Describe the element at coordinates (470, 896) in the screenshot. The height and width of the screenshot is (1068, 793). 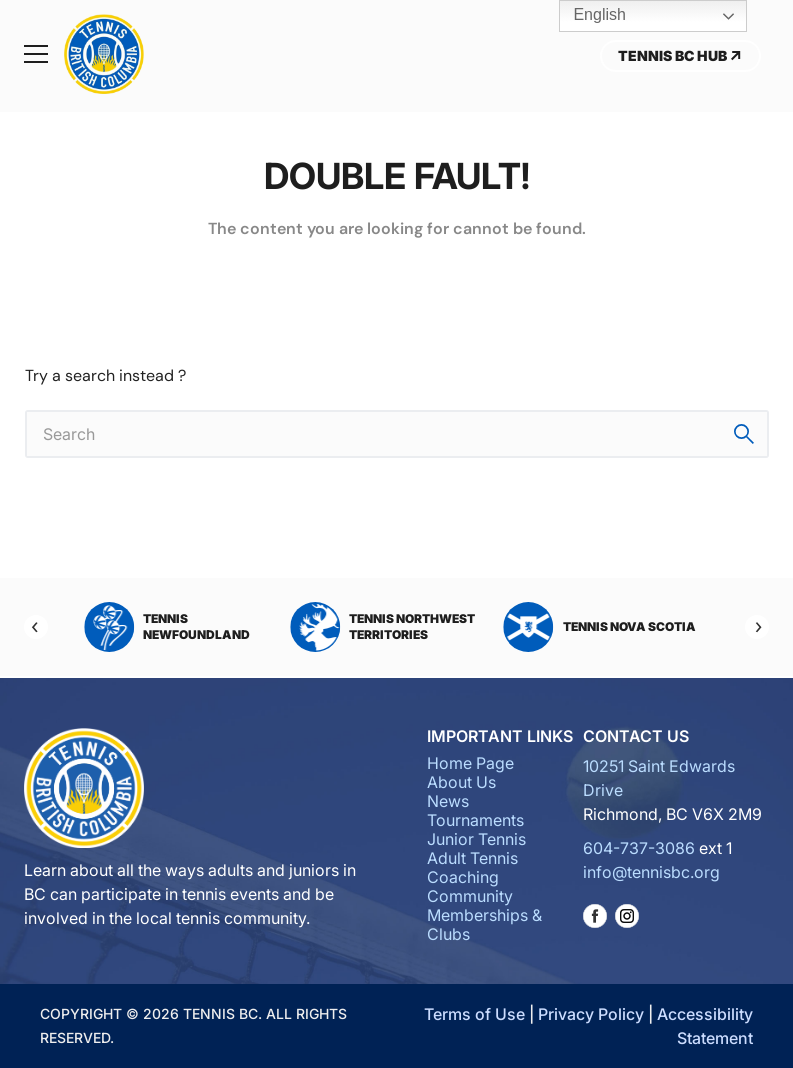
I see `Community` at that location.